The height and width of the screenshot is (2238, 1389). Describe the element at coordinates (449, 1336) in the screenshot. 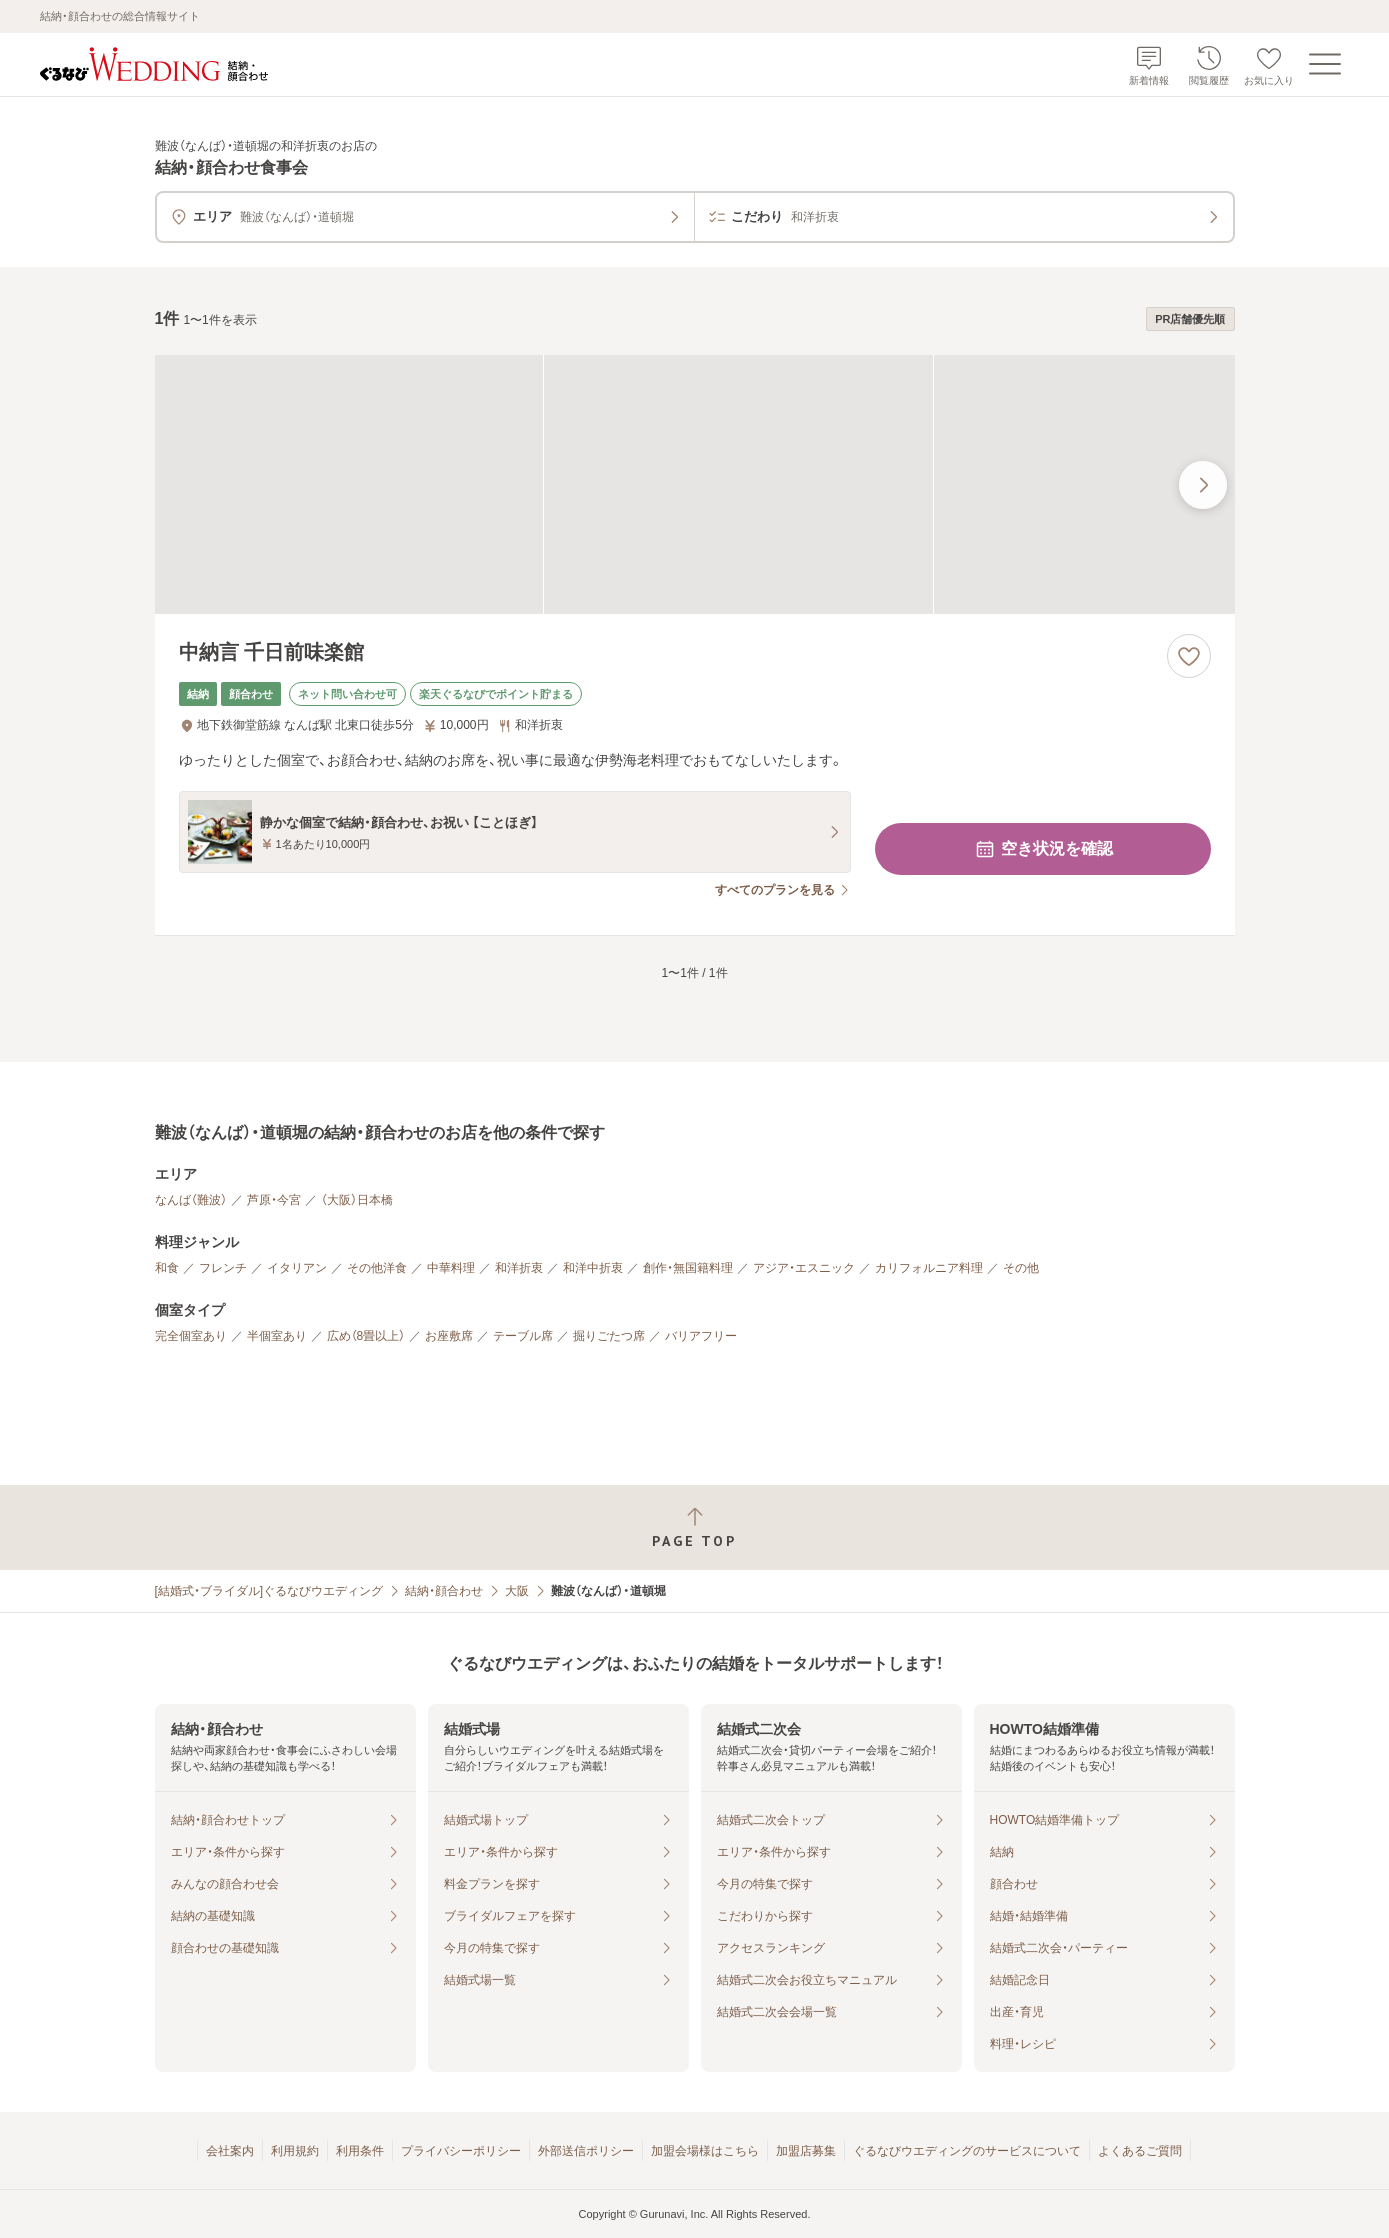

I see `お座敷席` at that location.